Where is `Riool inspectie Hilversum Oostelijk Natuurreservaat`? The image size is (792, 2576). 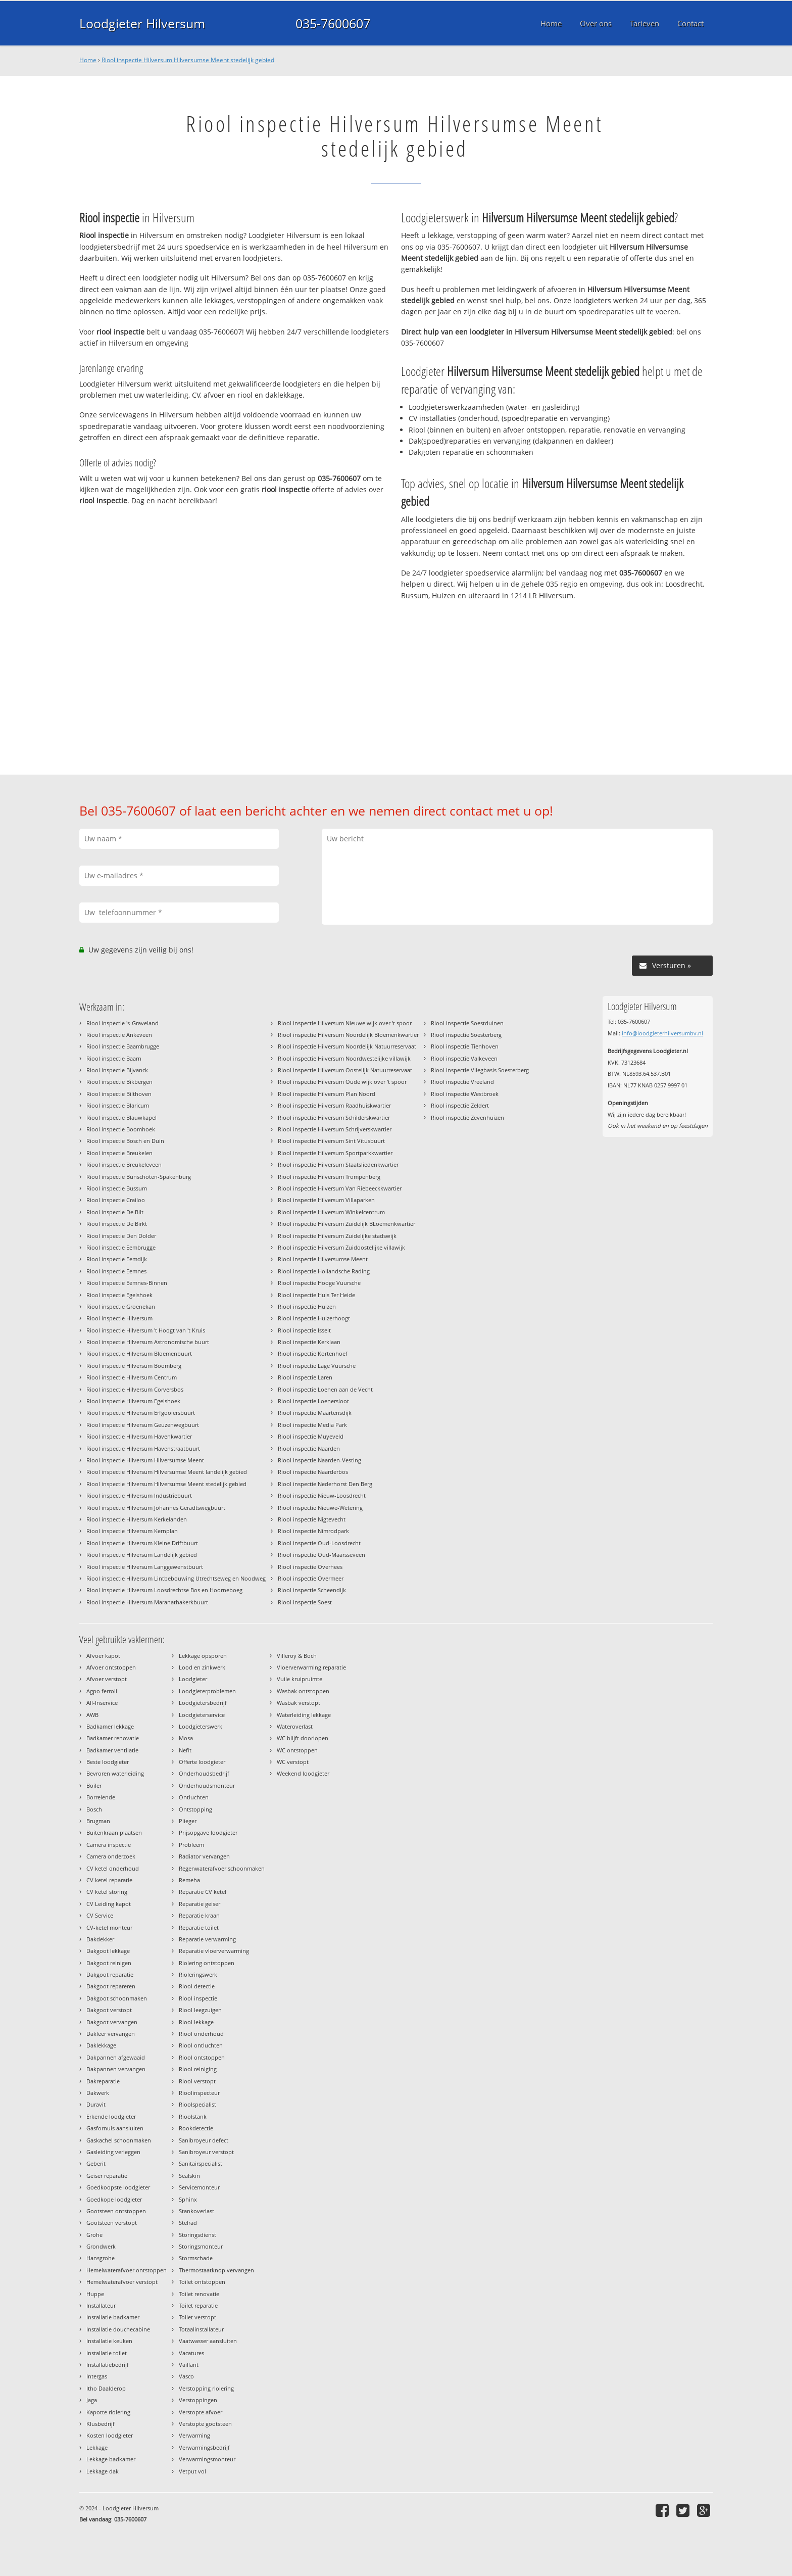 Riool inspectie Hilversum Oostelijk Natuurreservaat is located at coordinates (345, 1070).